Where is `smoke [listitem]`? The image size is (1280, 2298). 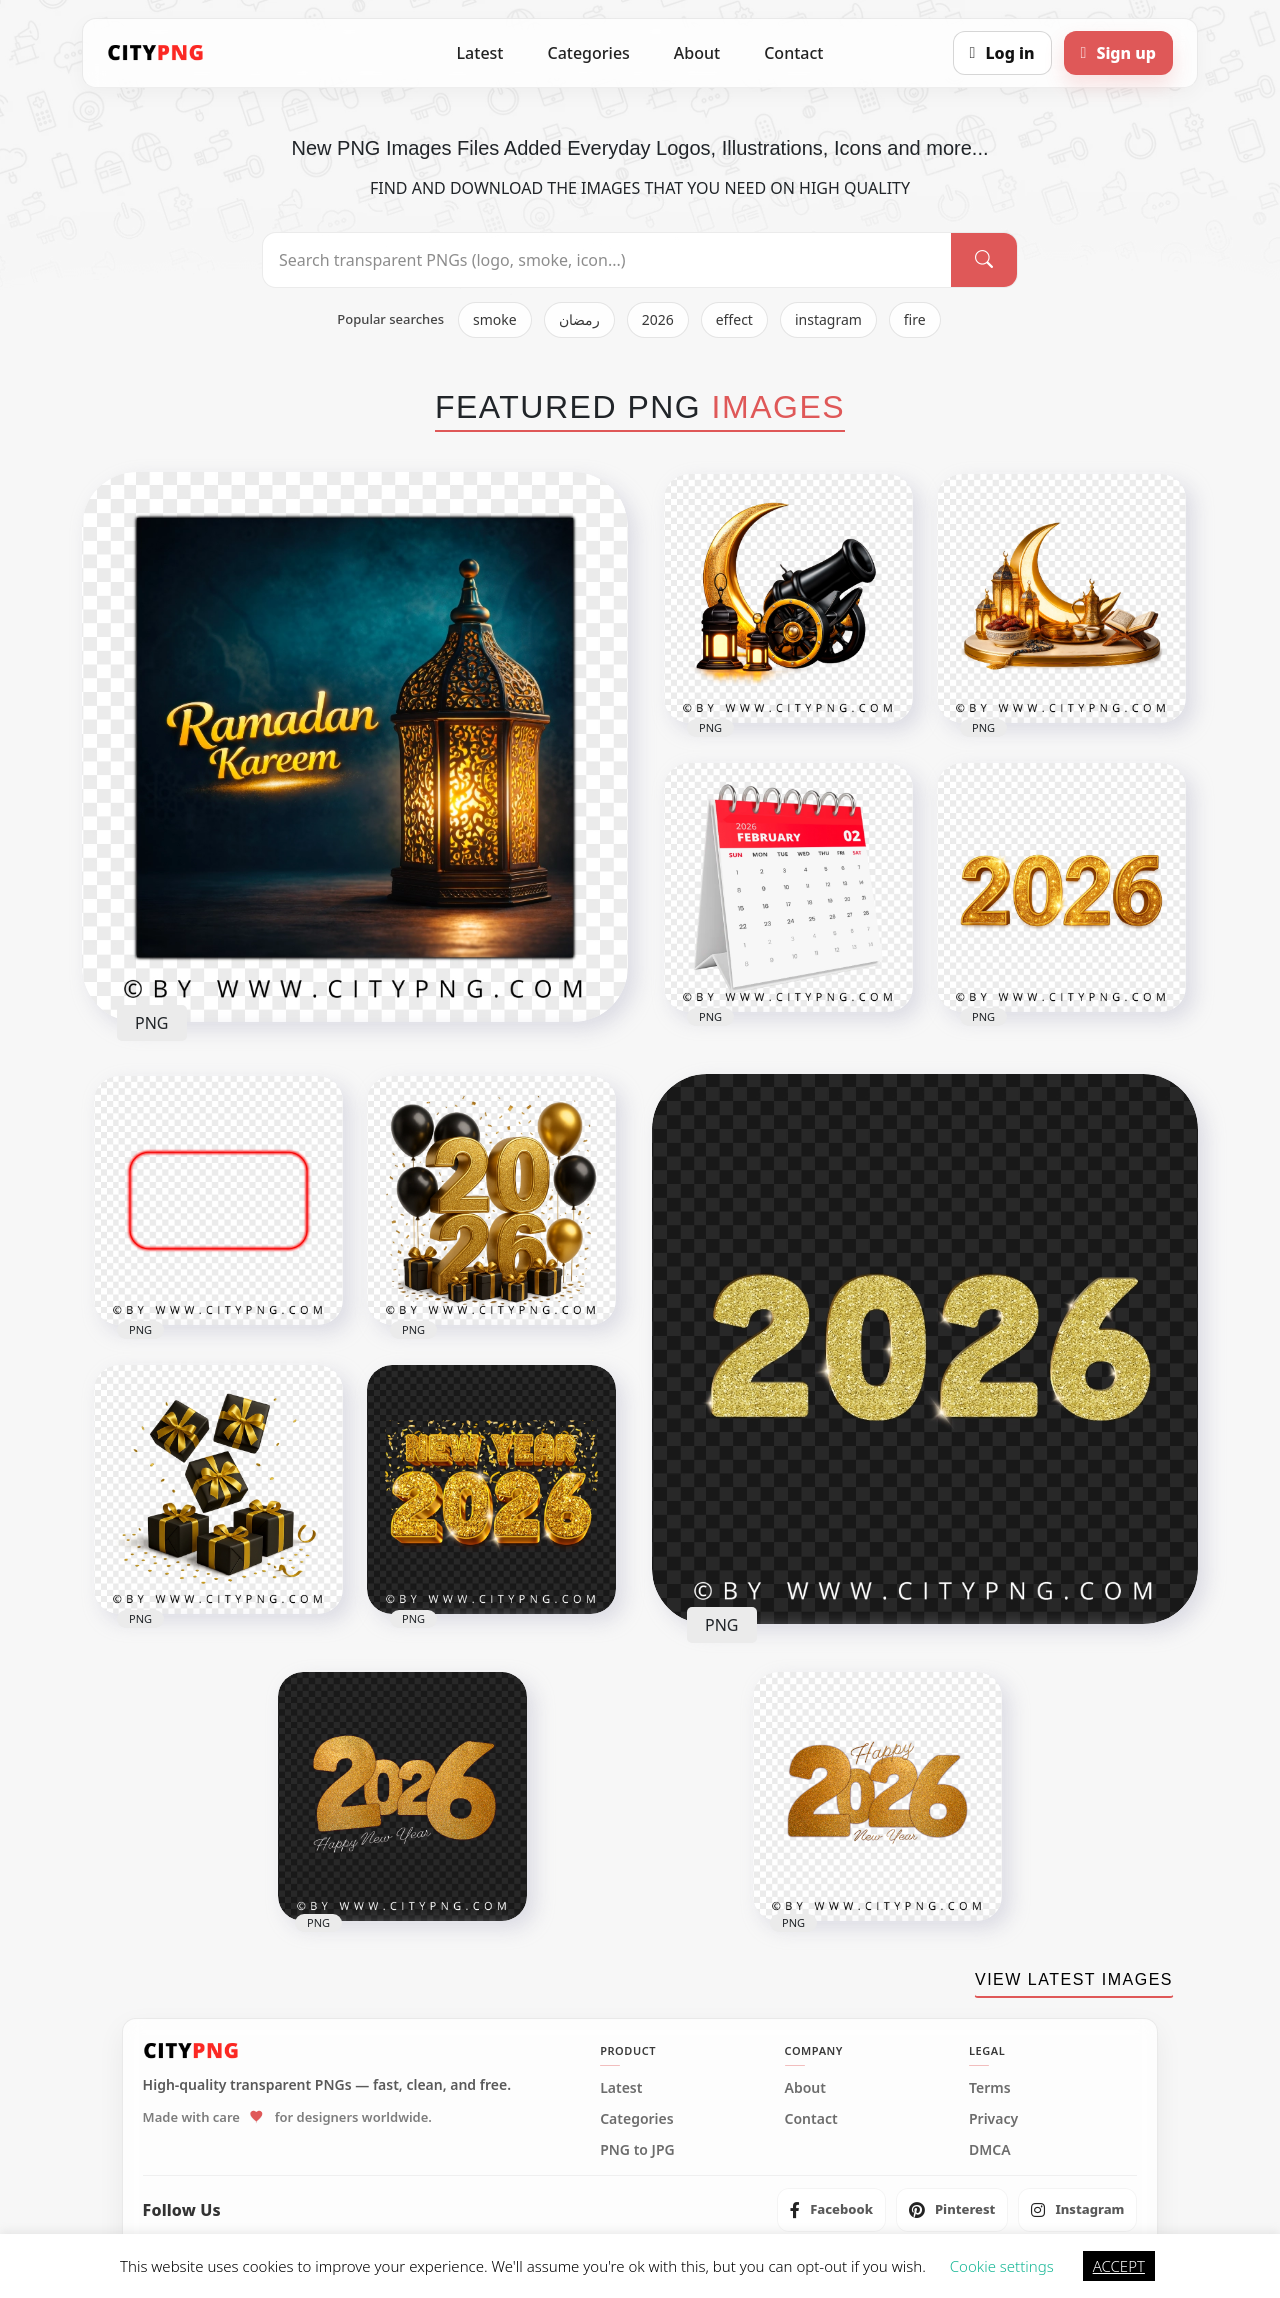
smoke [listitem] is located at coordinates (495, 319).